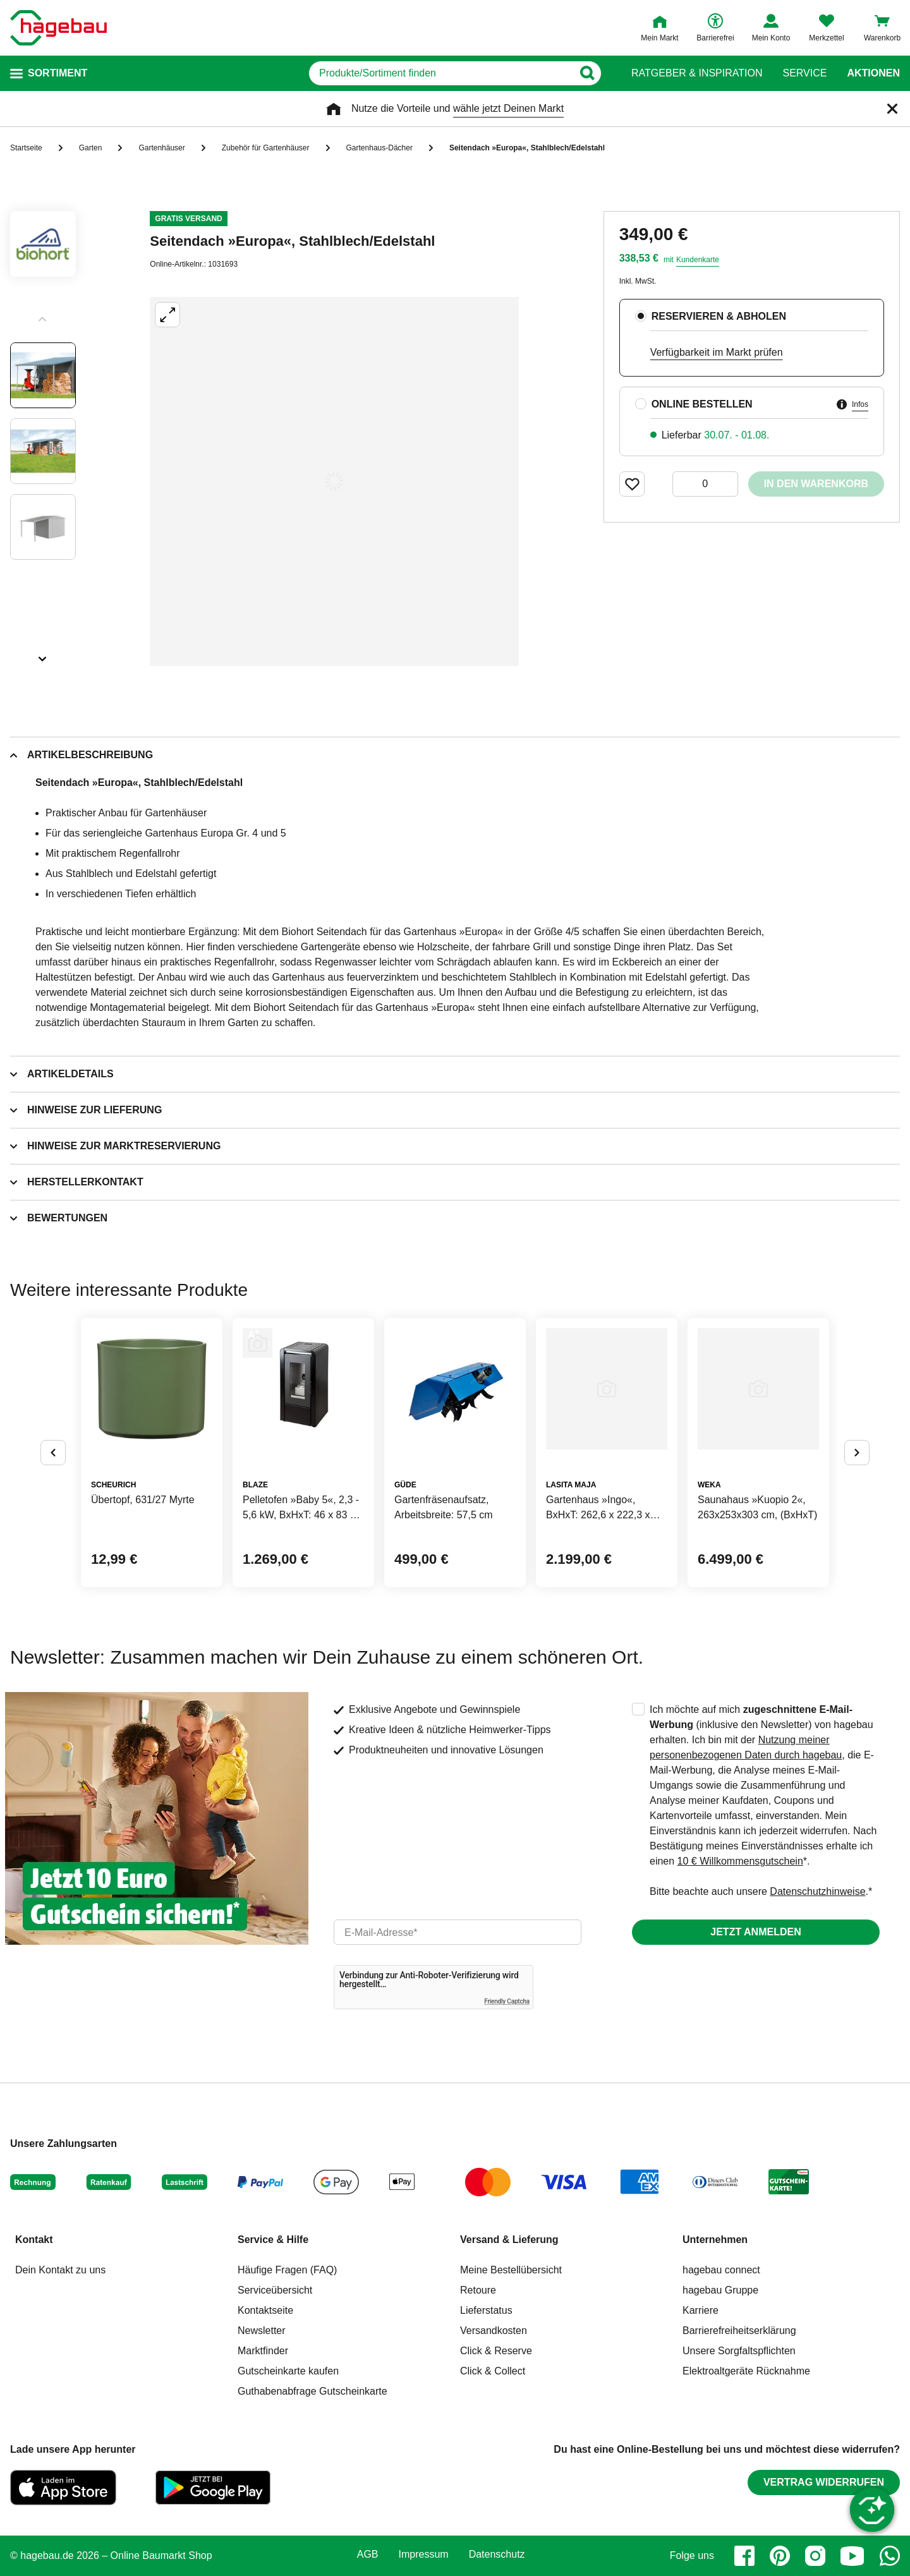 This screenshot has width=910, height=2576. I want to click on Service & Hilfe, so click(273, 2239).